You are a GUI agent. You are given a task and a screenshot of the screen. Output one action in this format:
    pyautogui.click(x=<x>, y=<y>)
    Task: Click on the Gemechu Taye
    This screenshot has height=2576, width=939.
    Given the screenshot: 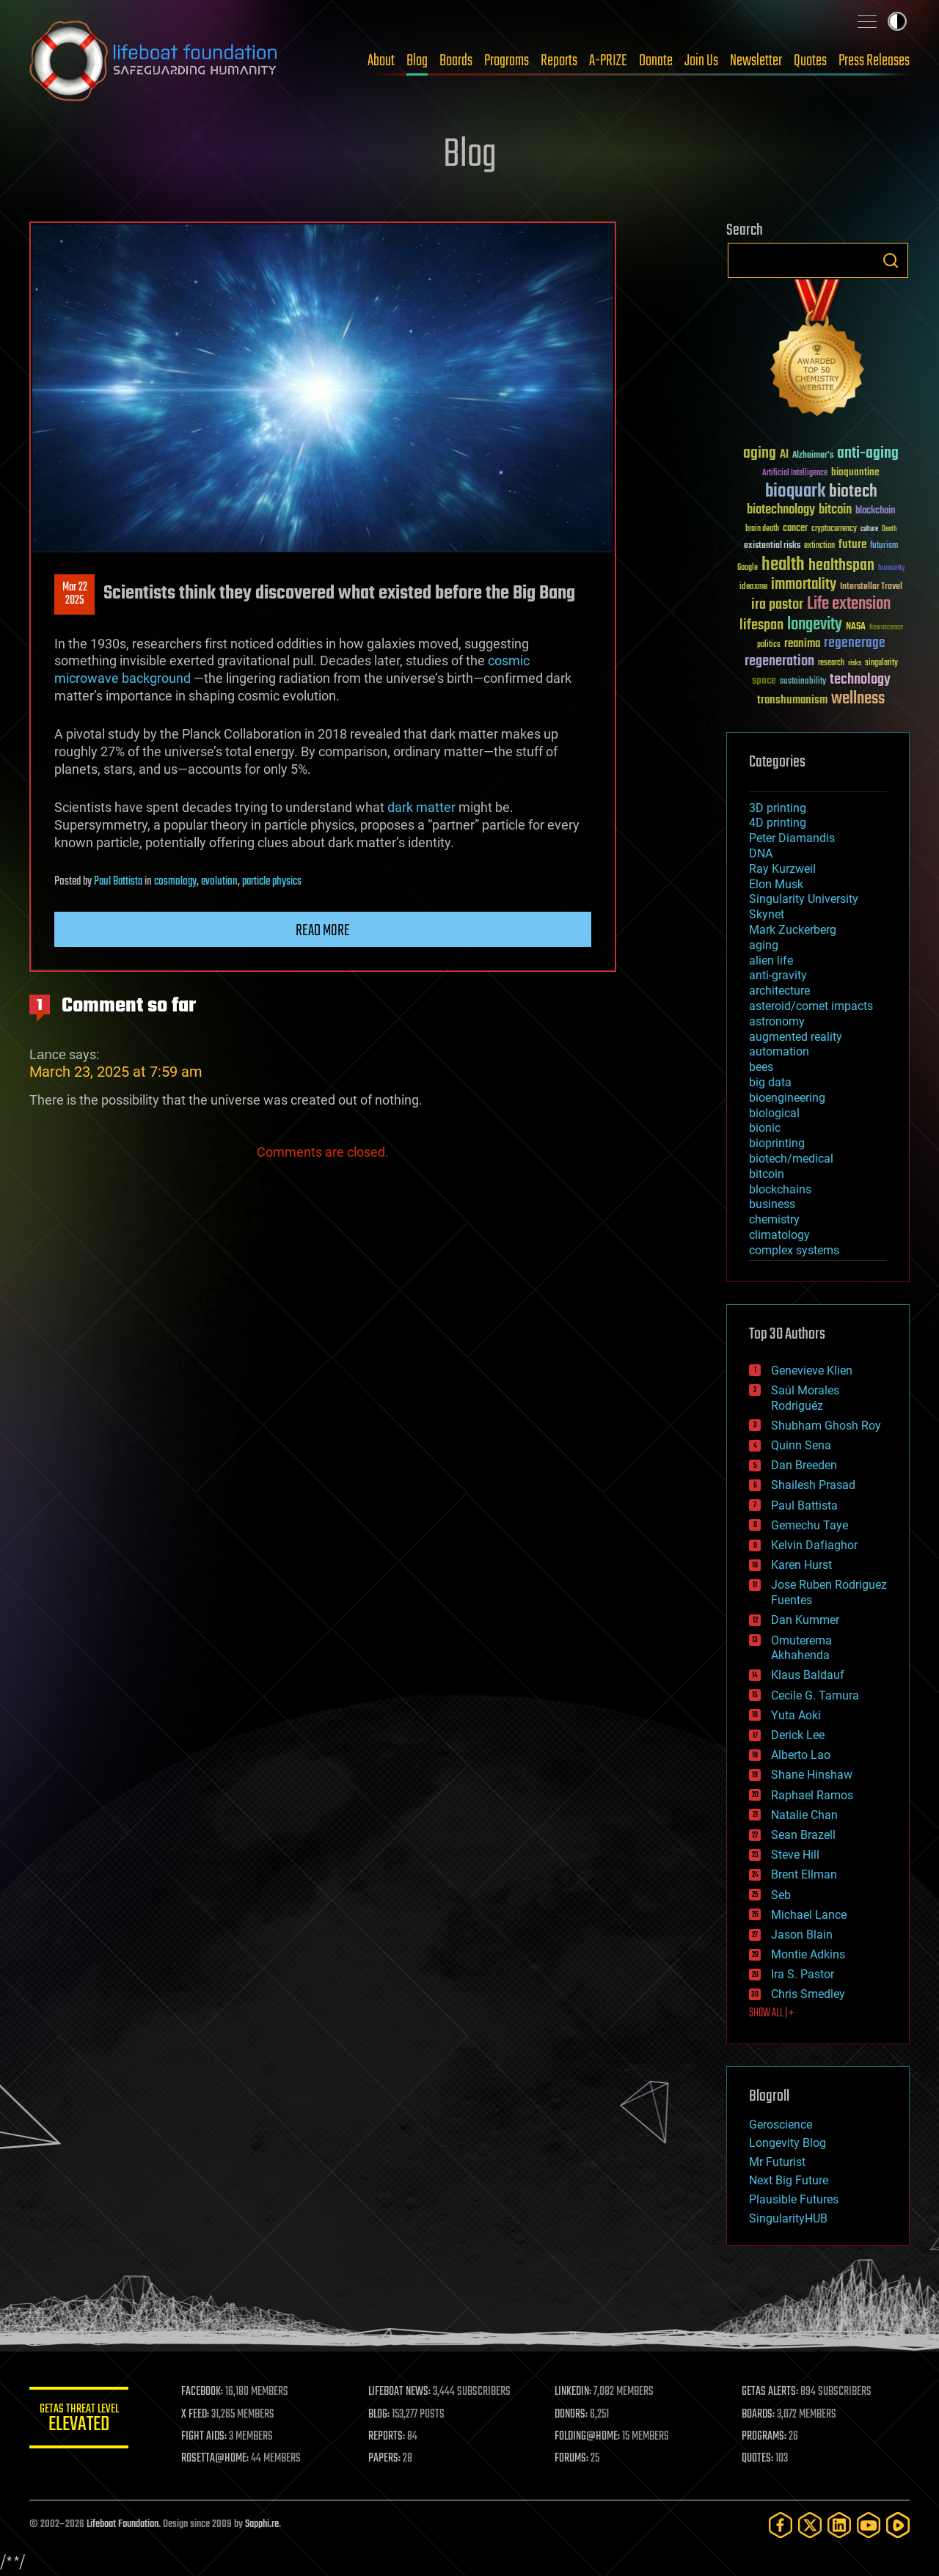 What is the action you would take?
    pyautogui.click(x=809, y=1525)
    